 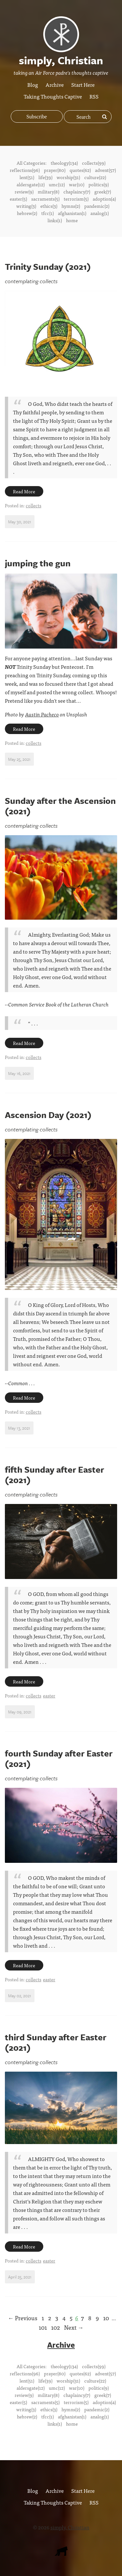 What do you see at coordinates (48, 191) in the screenshot?
I see `military(8)` at bounding box center [48, 191].